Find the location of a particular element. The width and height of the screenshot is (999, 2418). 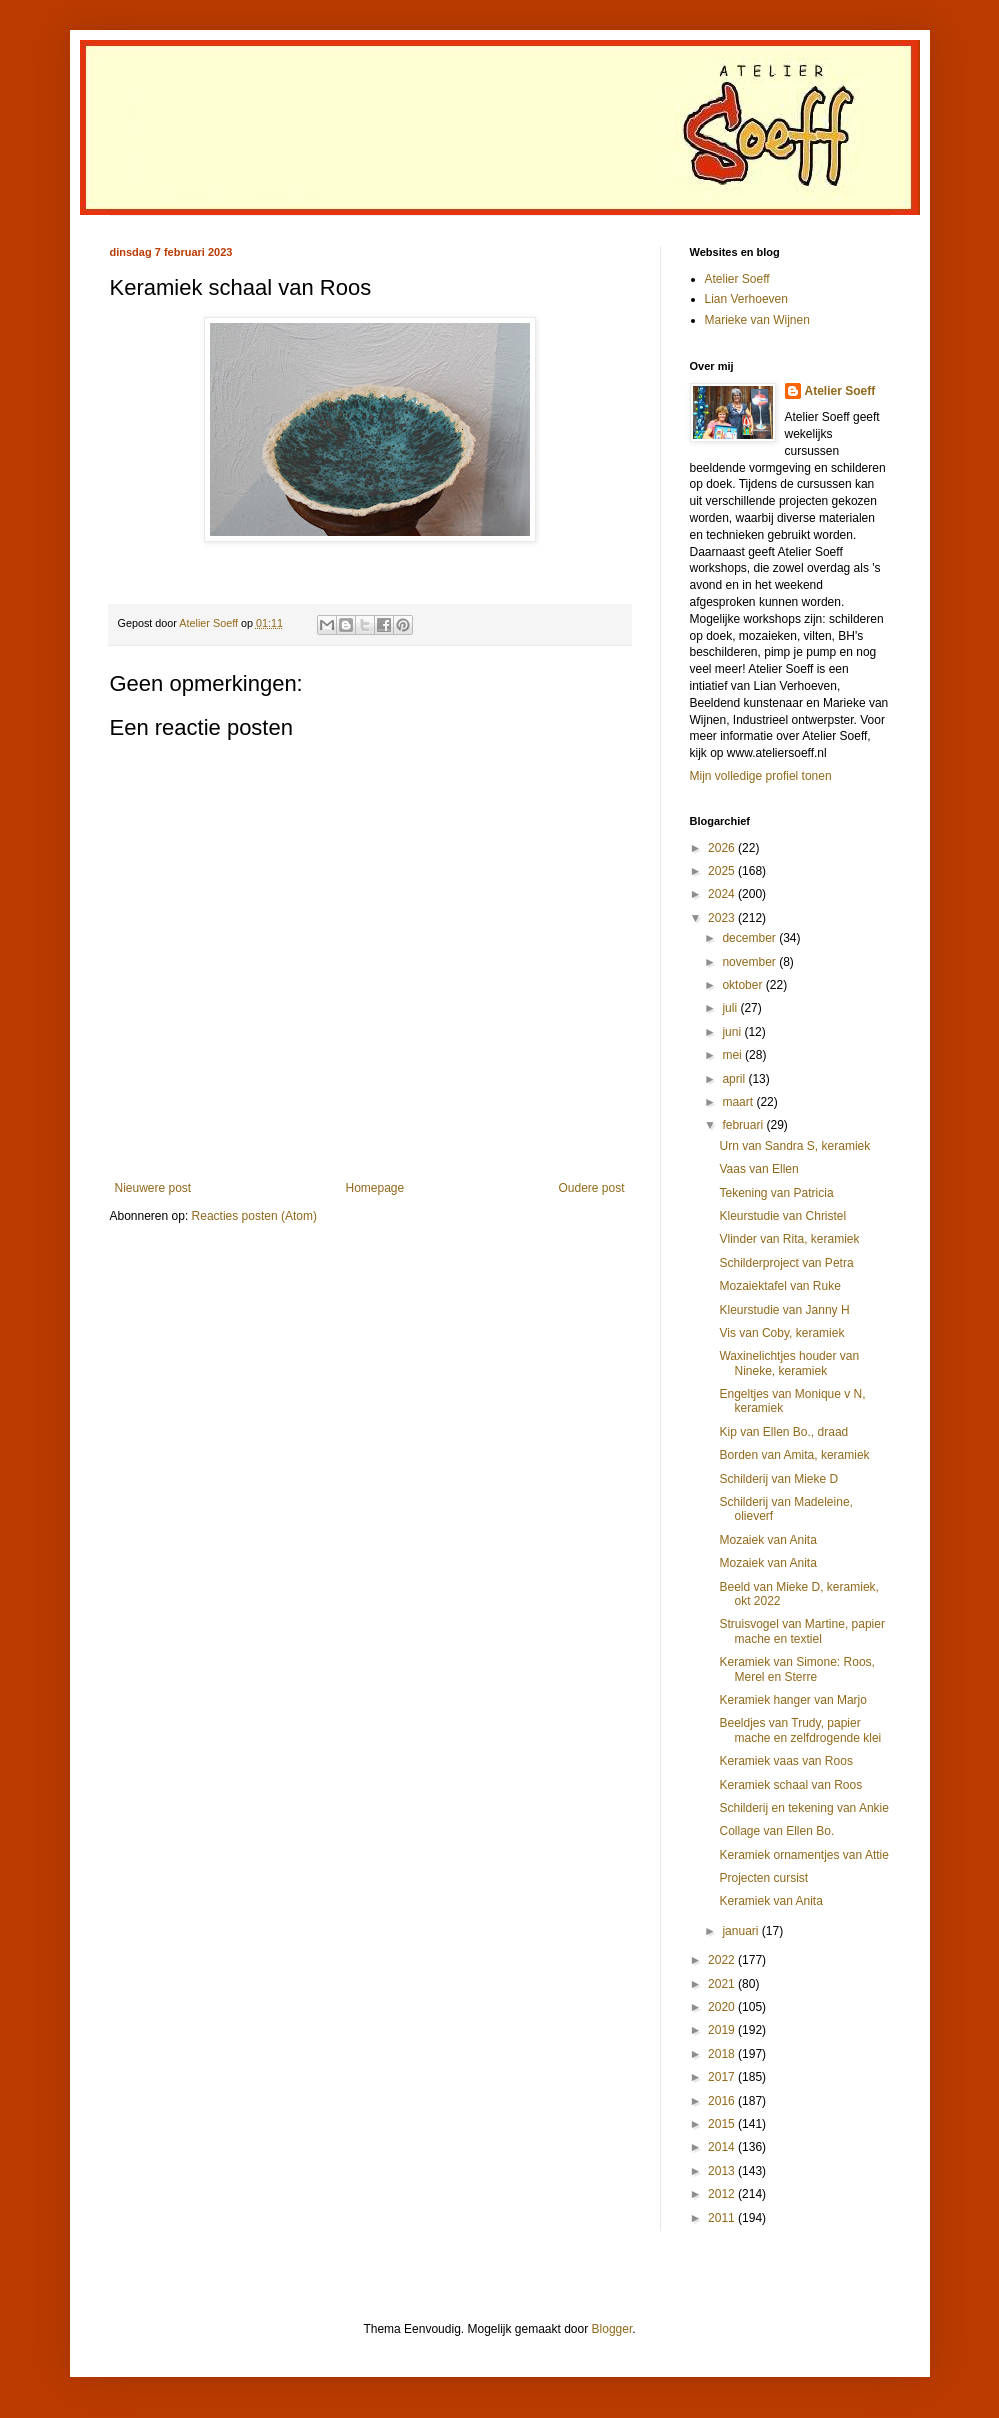

Urn van Sandra S, keramiek is located at coordinates (794, 1146).